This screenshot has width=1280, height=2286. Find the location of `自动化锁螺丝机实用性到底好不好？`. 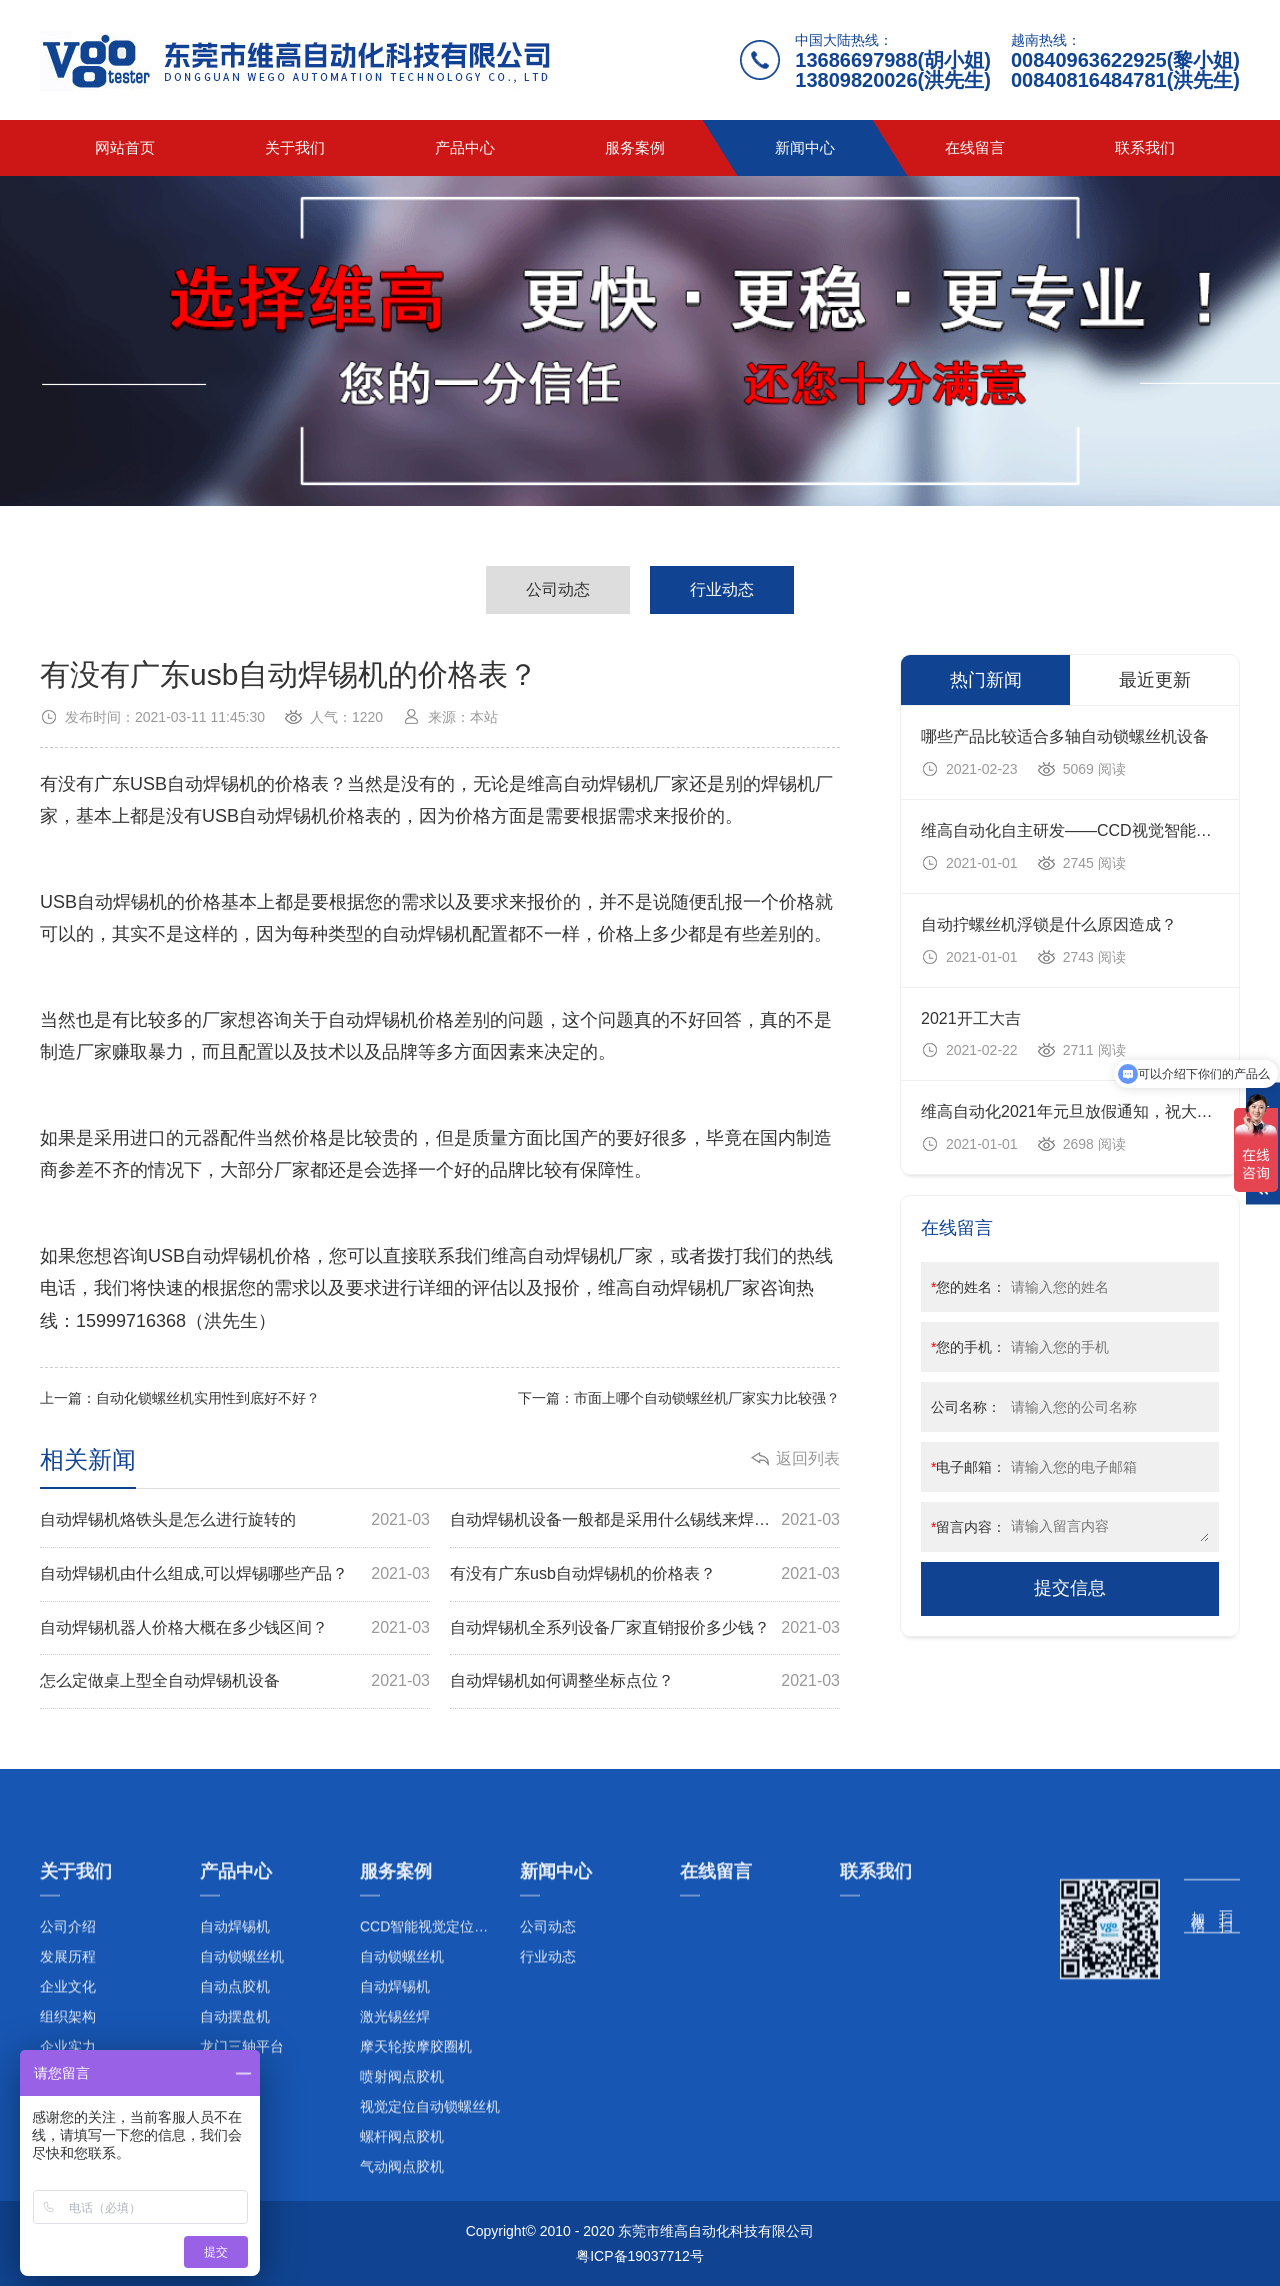

自动化锁螺丝机实用性到底好不好？ is located at coordinates (208, 1398).